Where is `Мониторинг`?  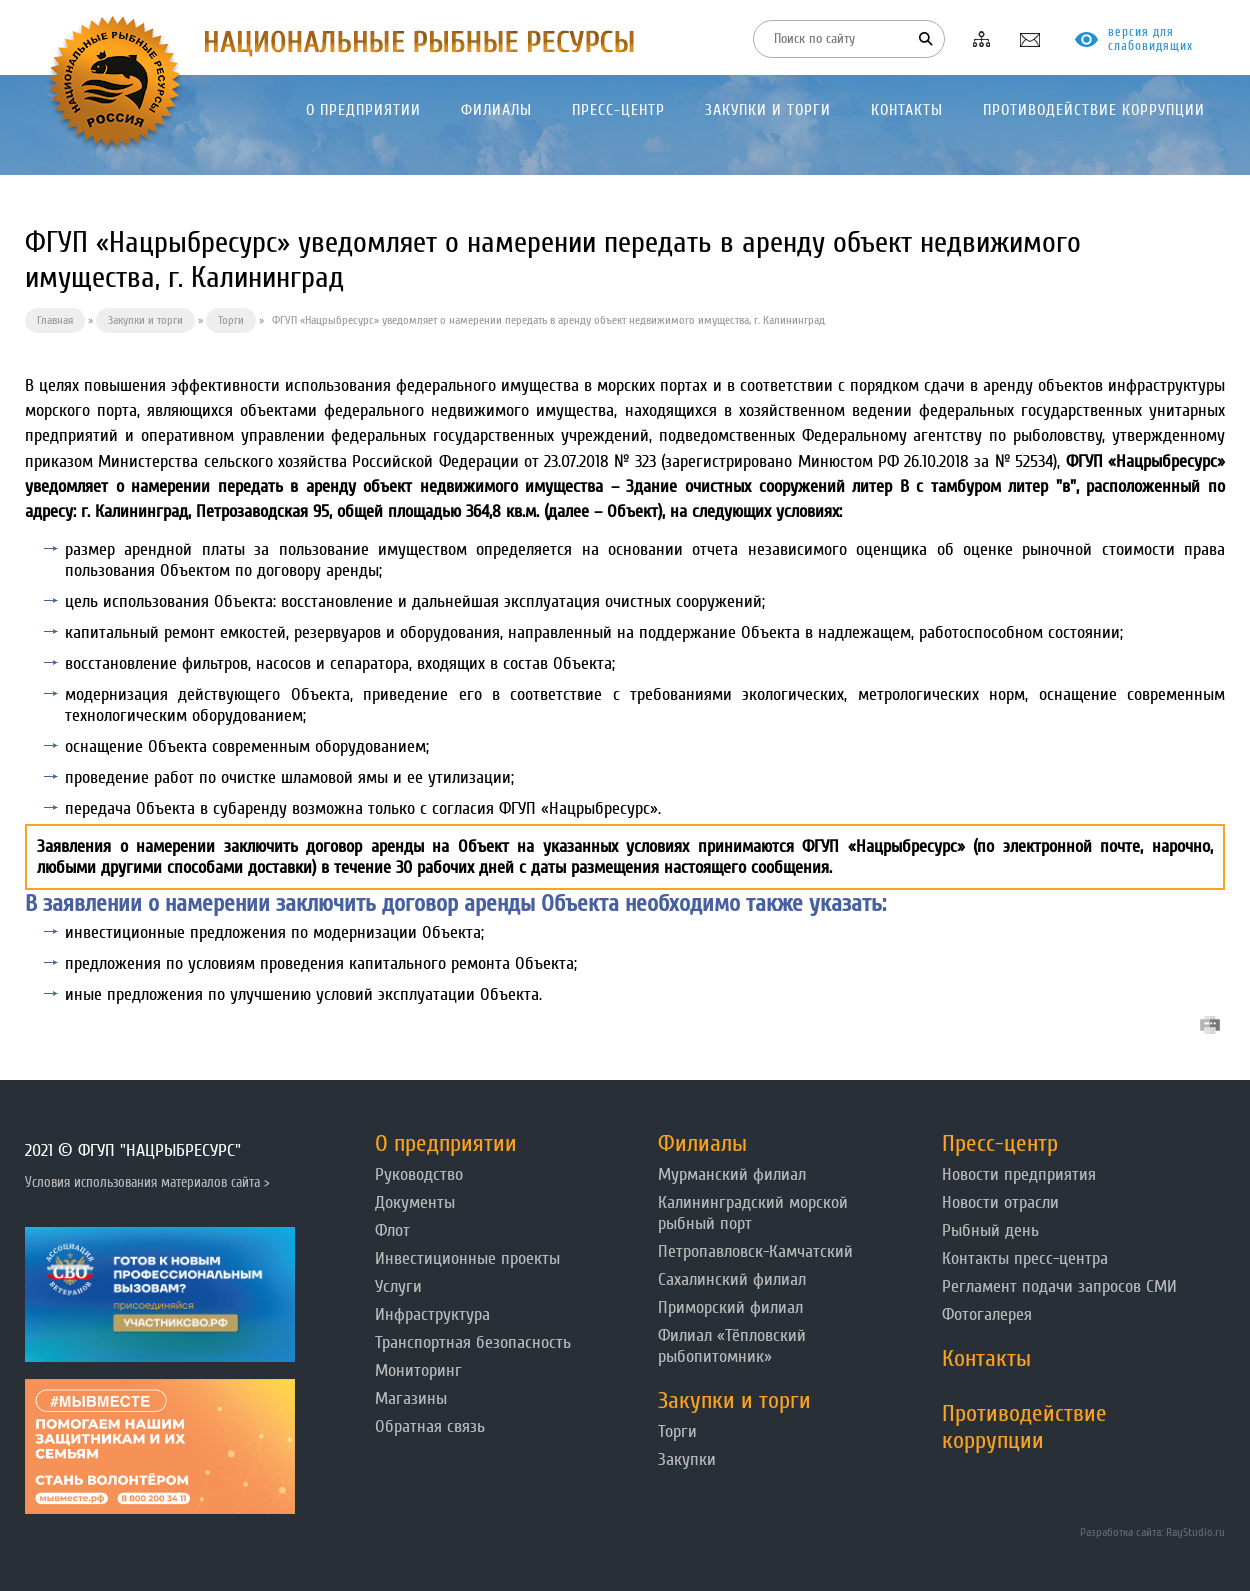 Мониторинг is located at coordinates (418, 1370).